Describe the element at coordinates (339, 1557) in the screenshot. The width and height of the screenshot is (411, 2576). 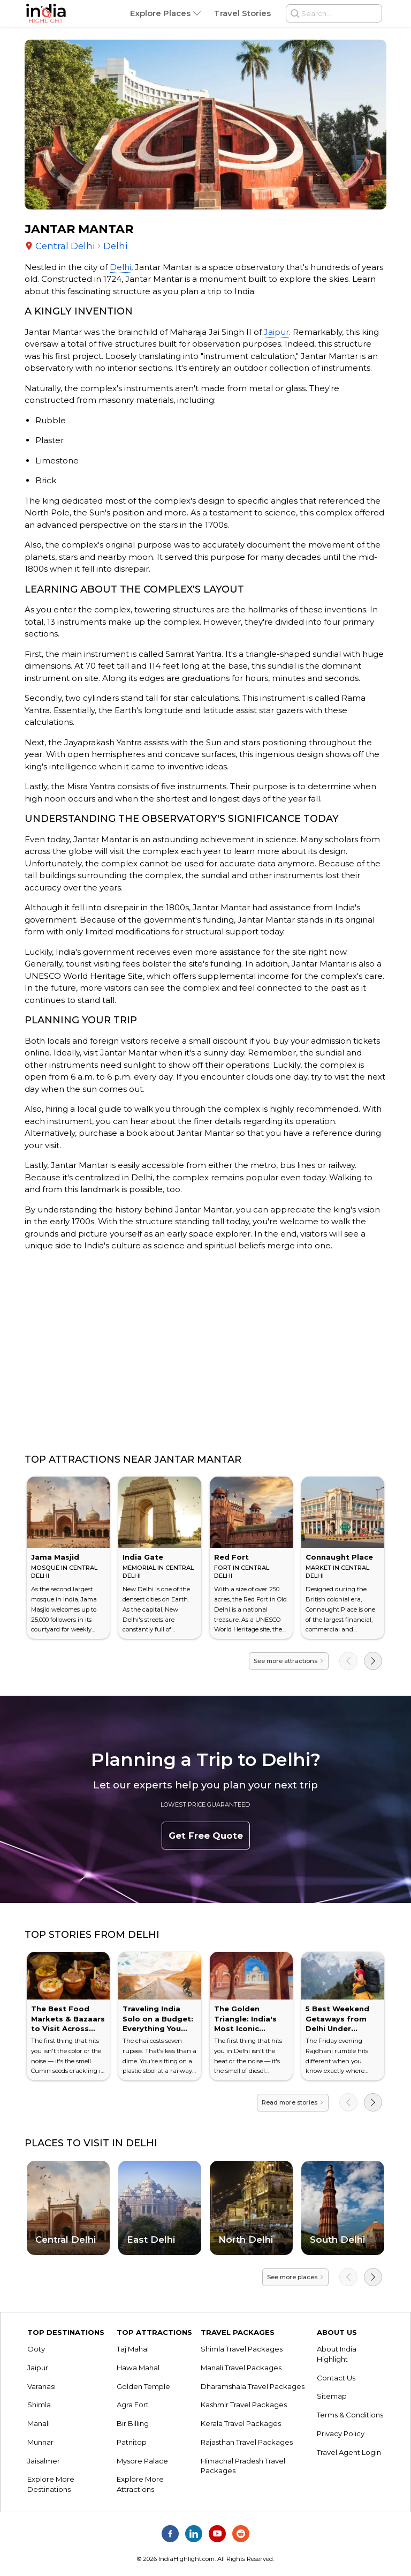
I see `Connaught Place` at that location.